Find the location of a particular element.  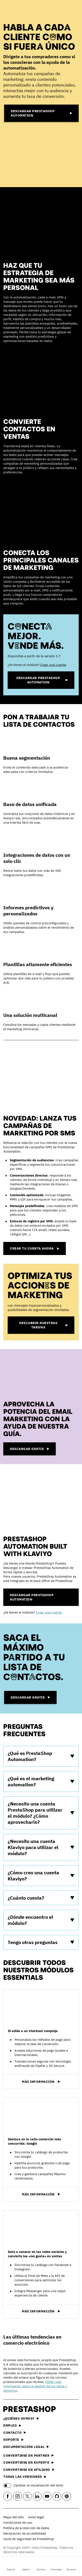

Convertirse en experto is located at coordinates (28, 2462).